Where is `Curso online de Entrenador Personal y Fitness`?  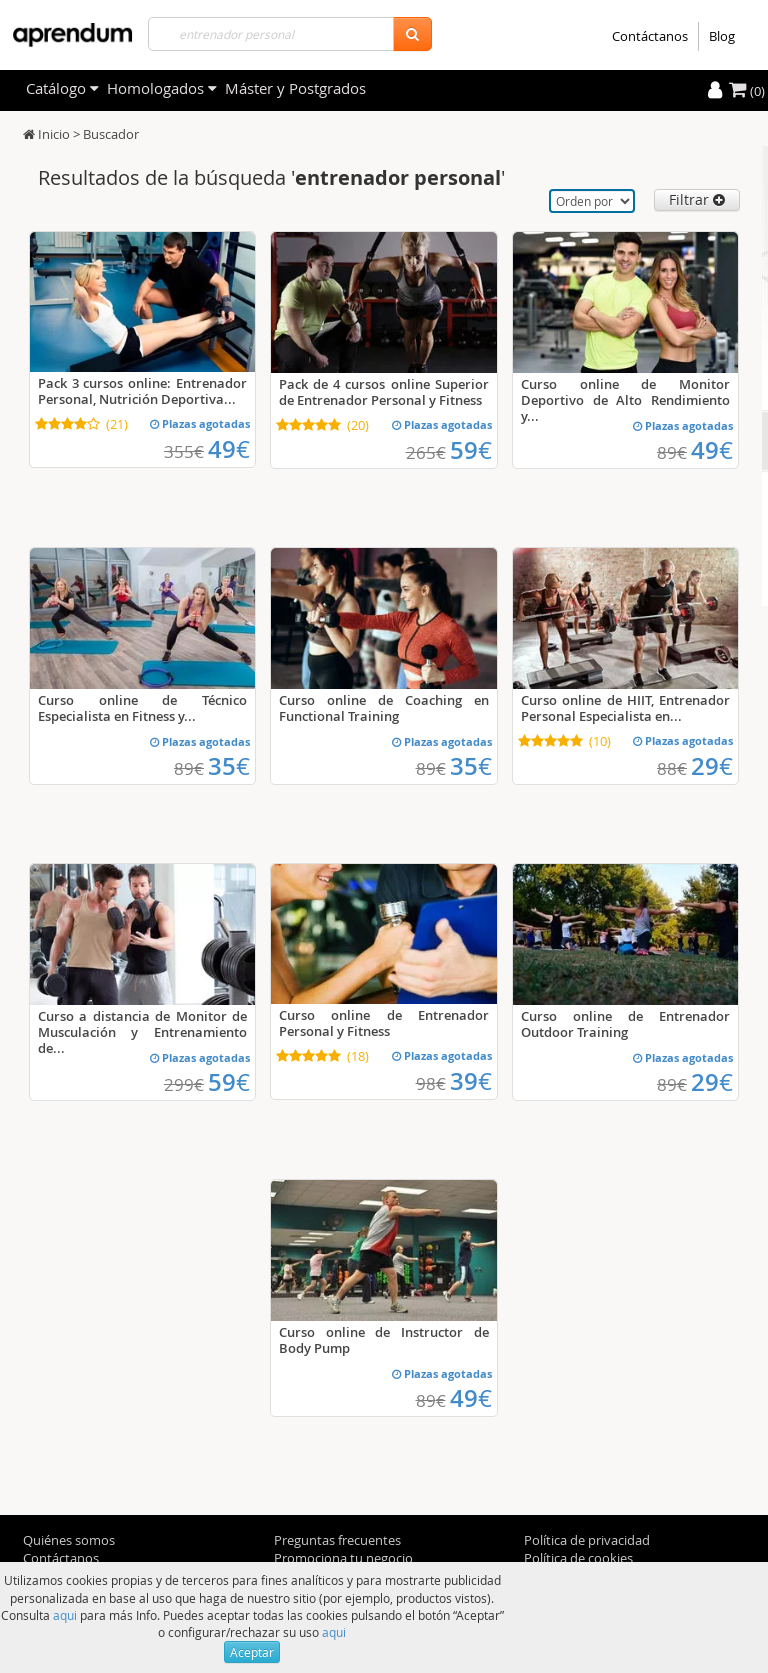 Curso online de Entrenador Personal y Fitness is located at coordinates (383, 1023).